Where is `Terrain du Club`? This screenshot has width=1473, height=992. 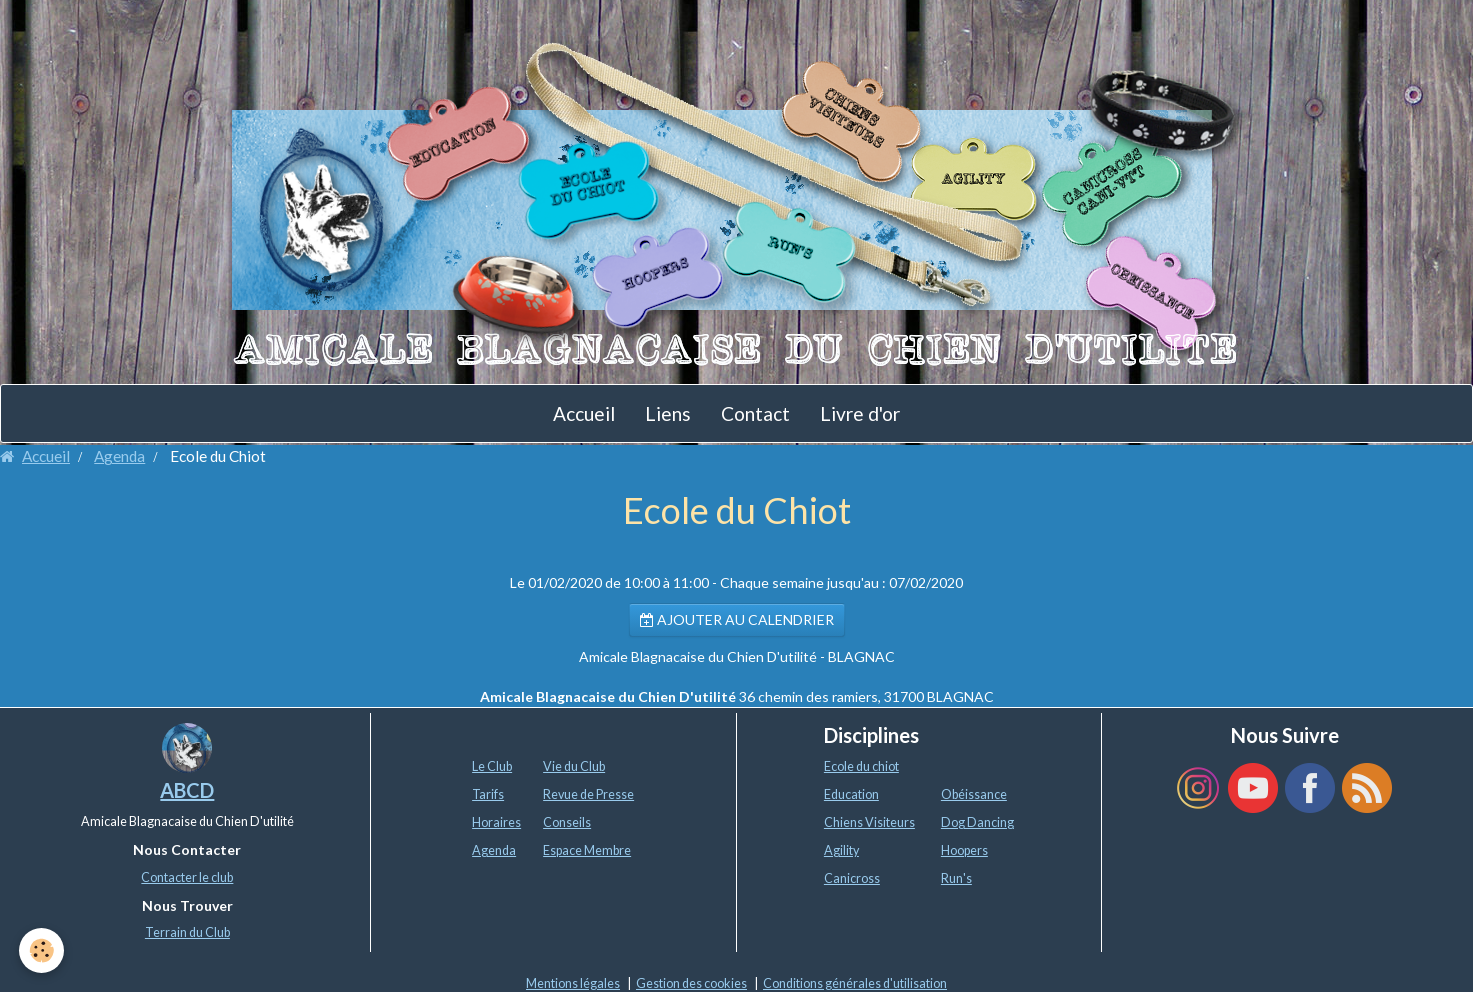
Terrain du Club is located at coordinates (187, 932).